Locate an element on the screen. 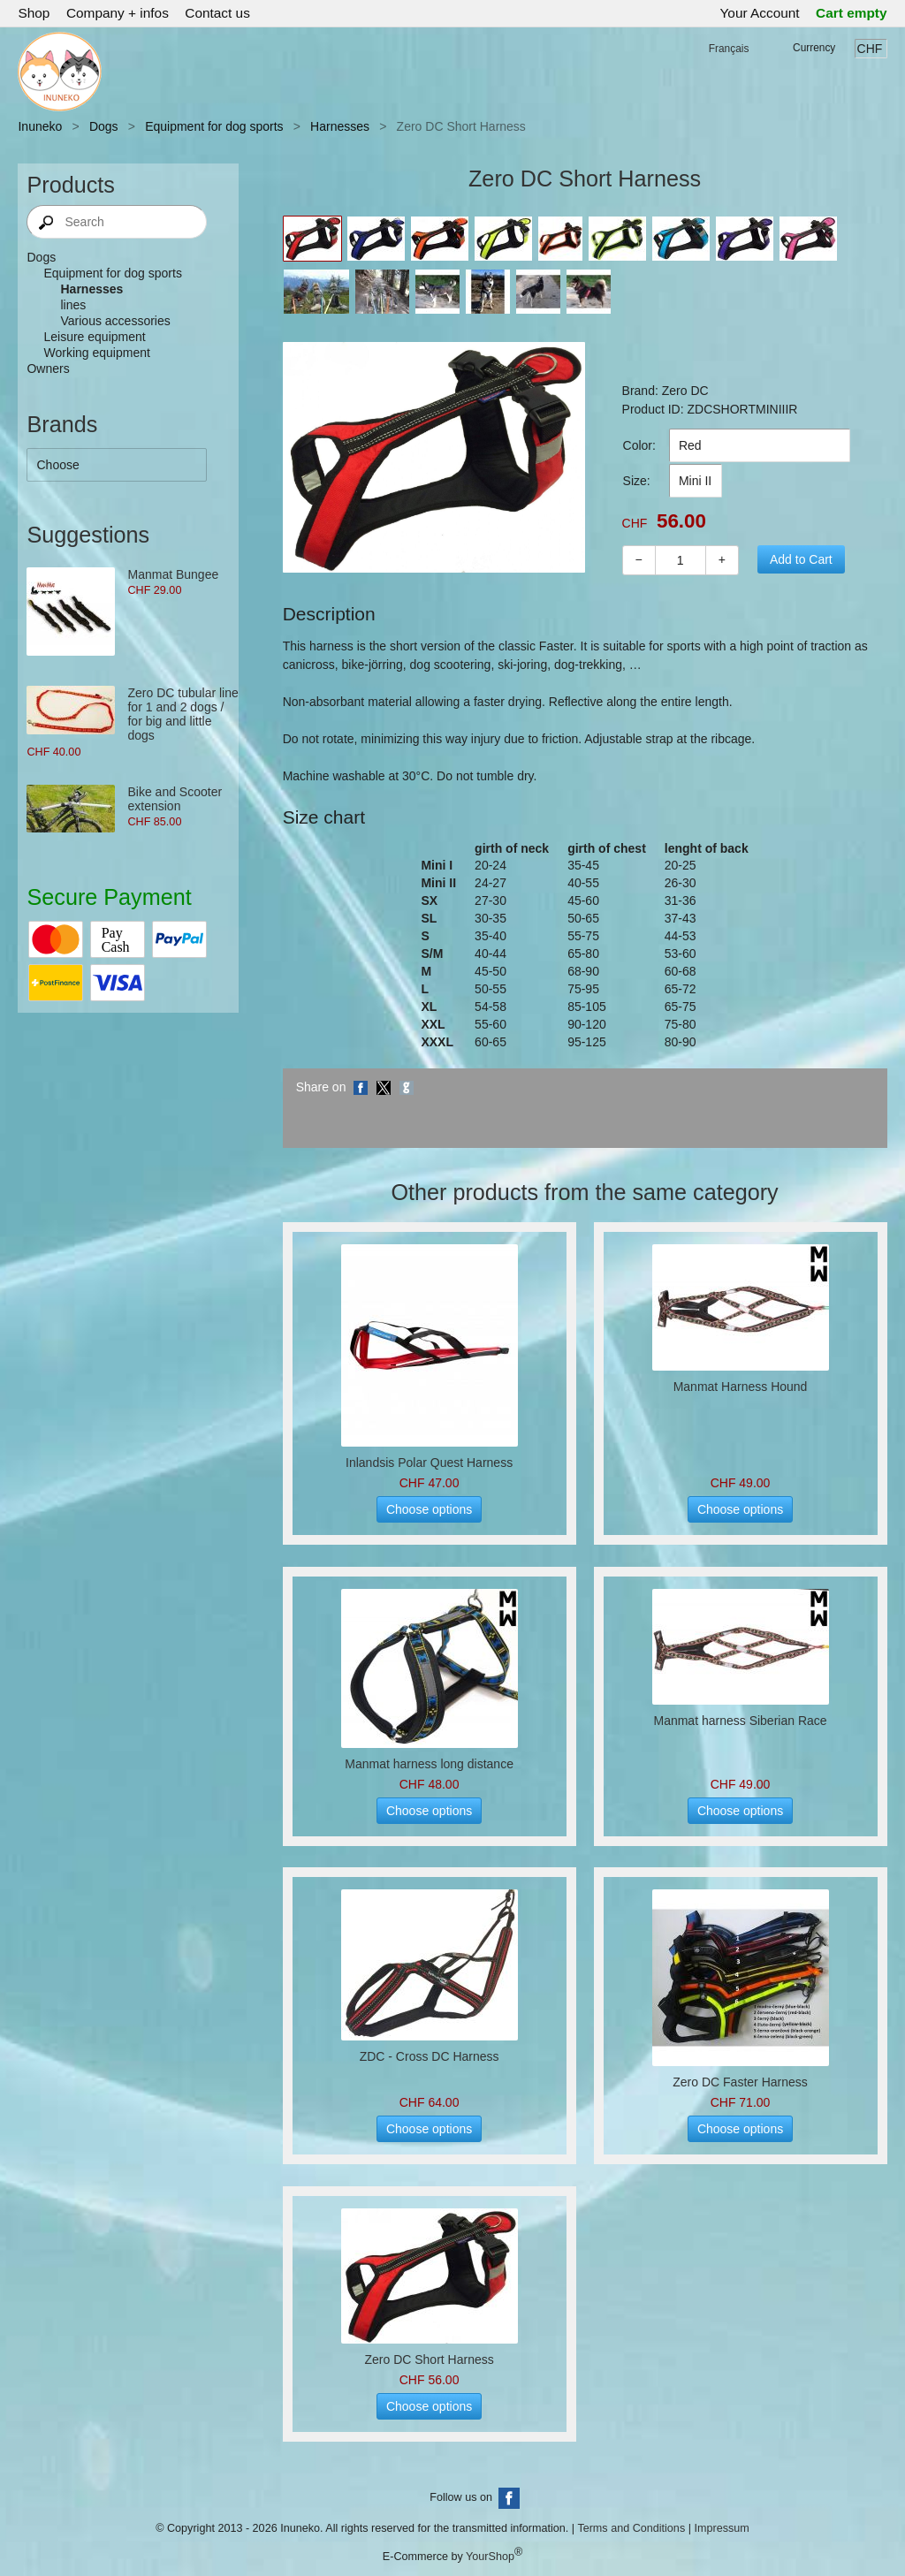 Image resolution: width=905 pixels, height=2576 pixels. Your Account is located at coordinates (760, 12).